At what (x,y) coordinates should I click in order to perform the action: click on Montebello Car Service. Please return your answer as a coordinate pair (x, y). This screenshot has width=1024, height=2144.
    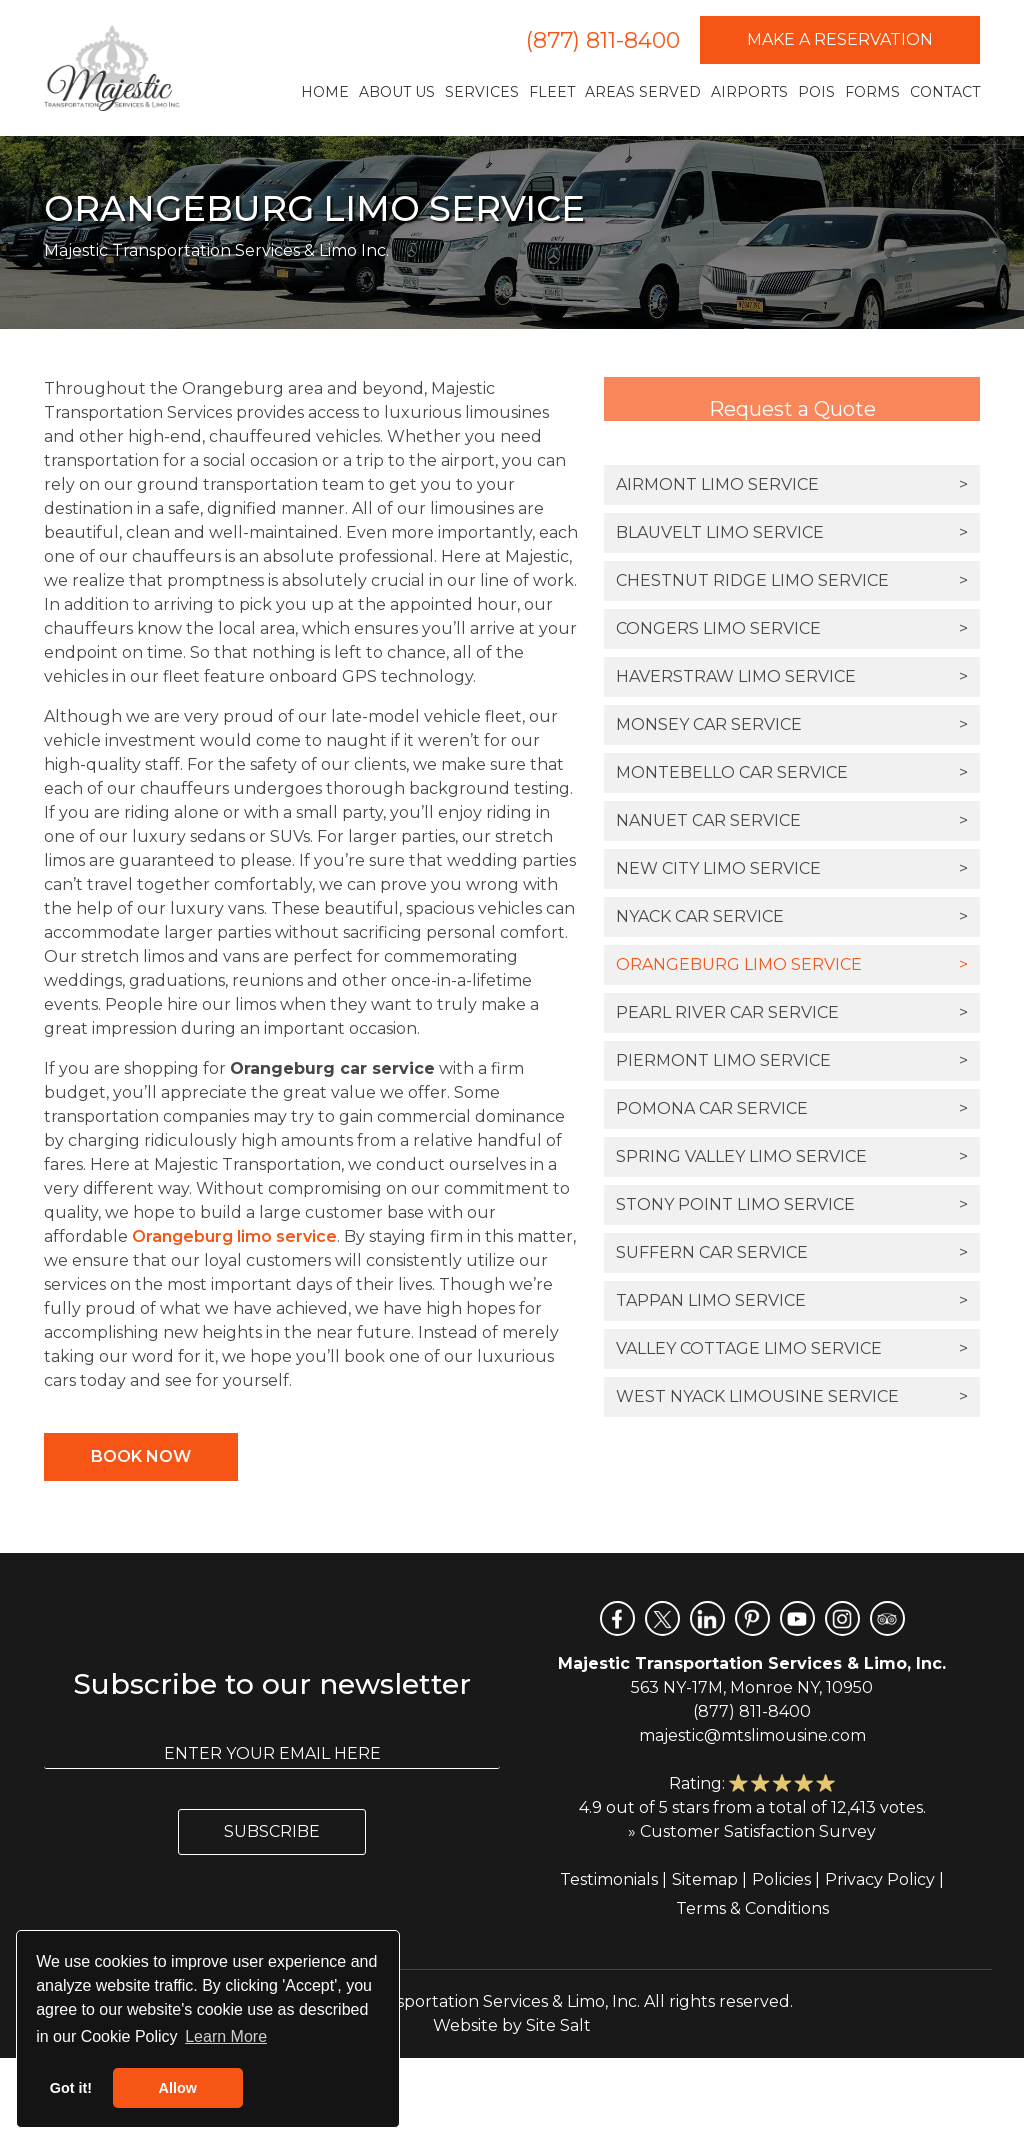
    Looking at the image, I should click on (792, 773).